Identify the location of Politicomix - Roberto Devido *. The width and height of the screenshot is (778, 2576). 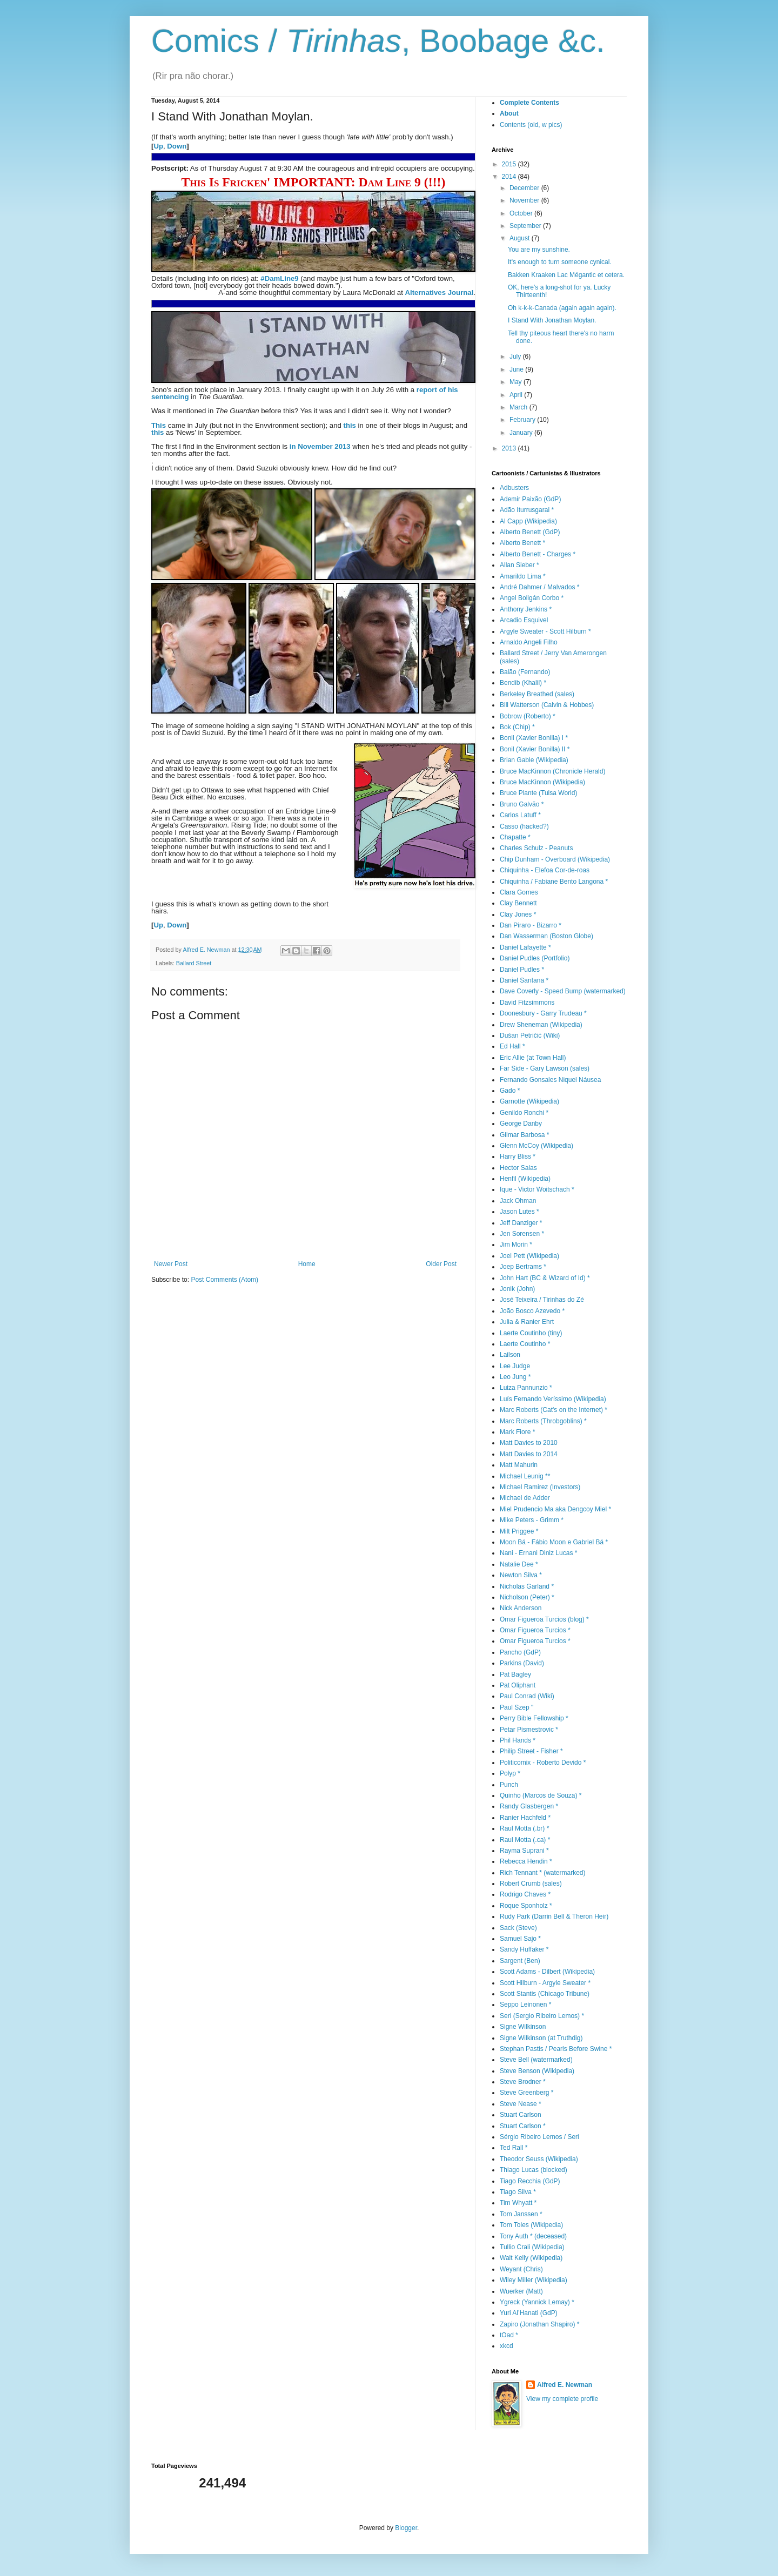
(543, 1762).